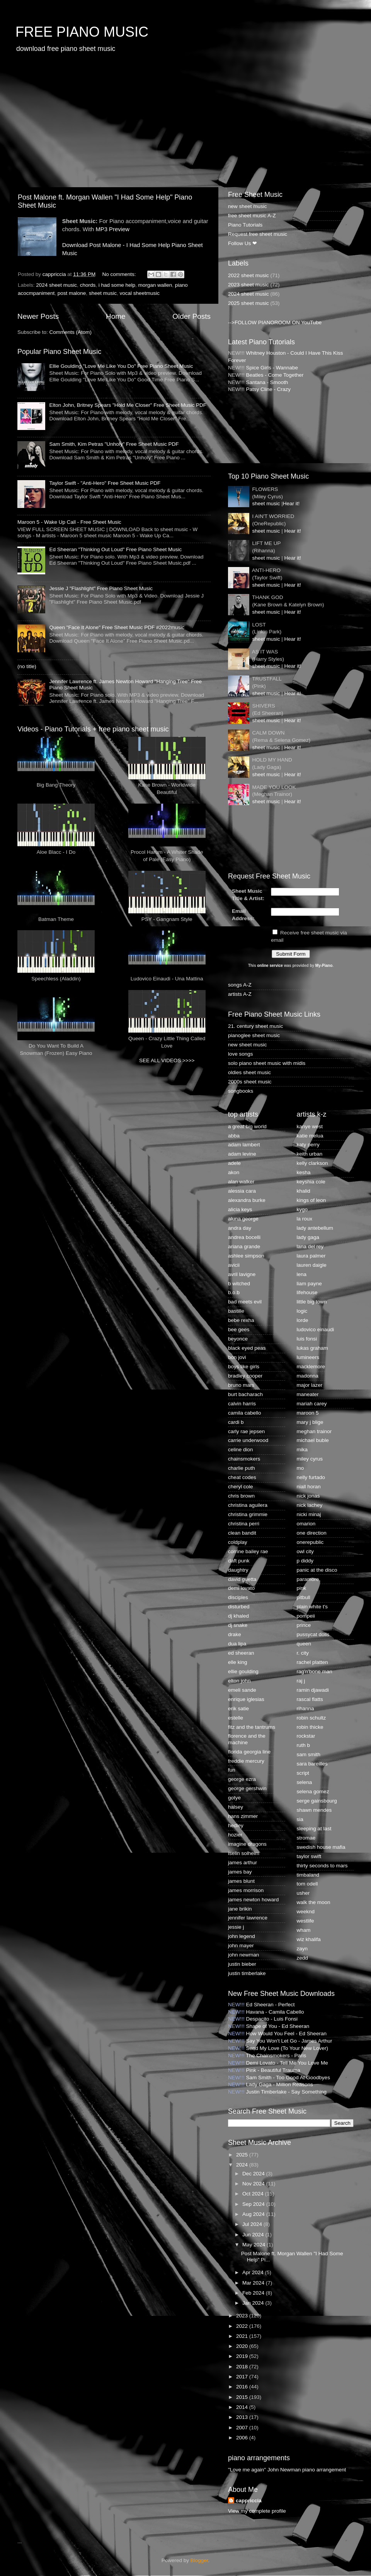  Describe the element at coordinates (239, 1561) in the screenshot. I see `daft punk` at that location.